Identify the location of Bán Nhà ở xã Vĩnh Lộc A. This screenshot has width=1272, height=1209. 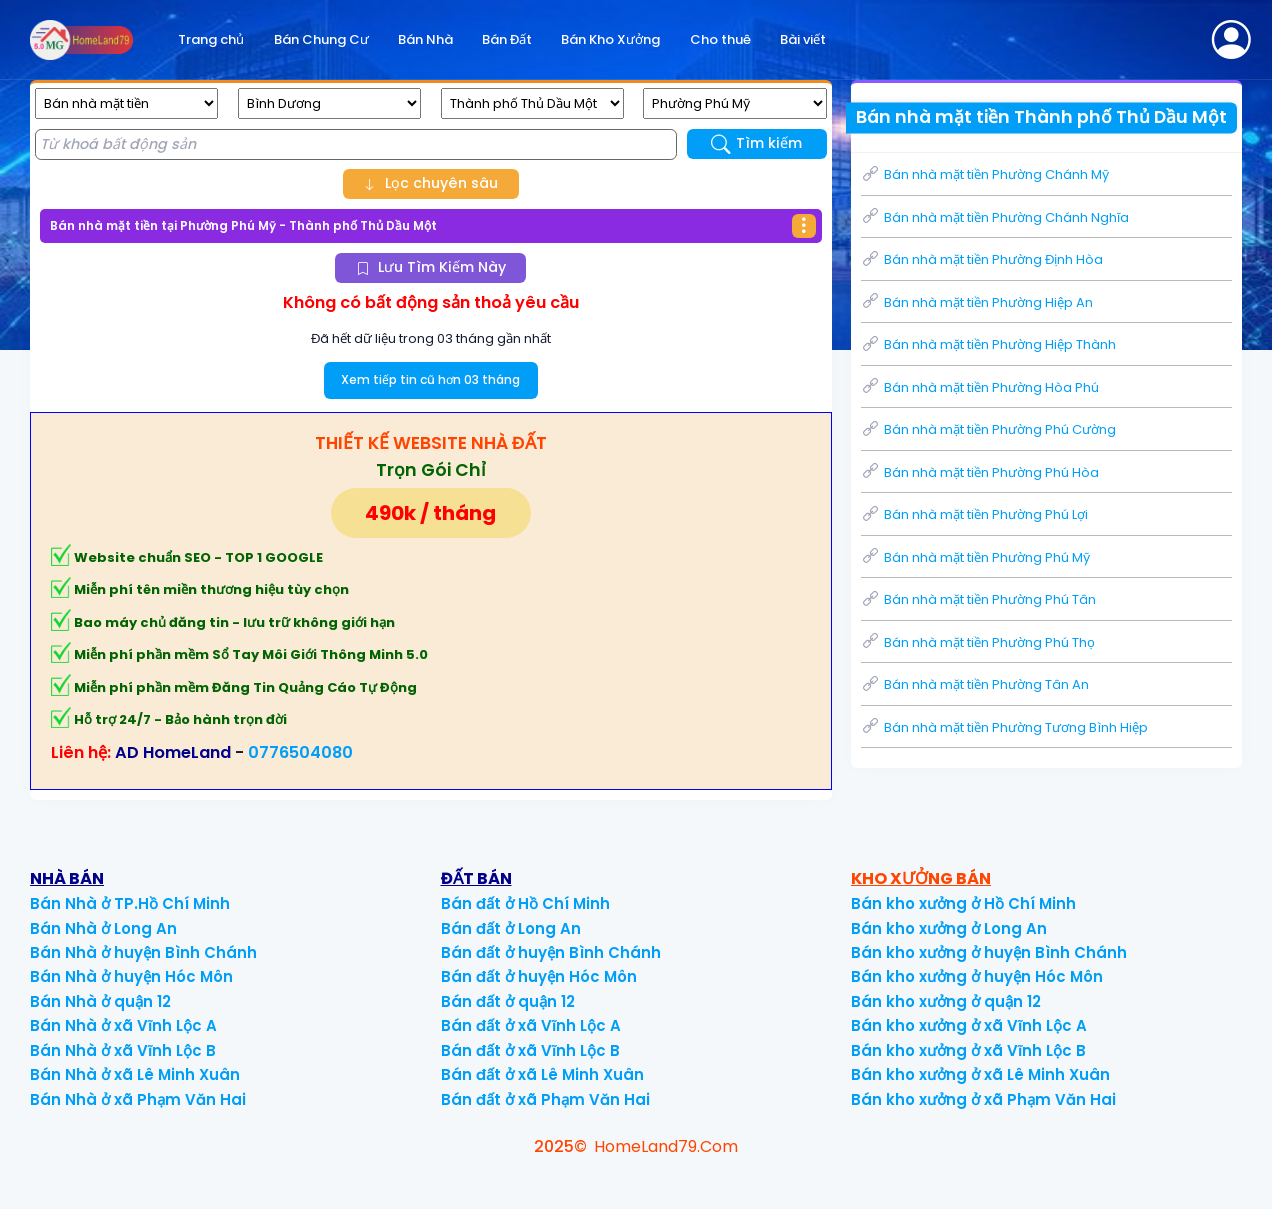
(123, 1025).